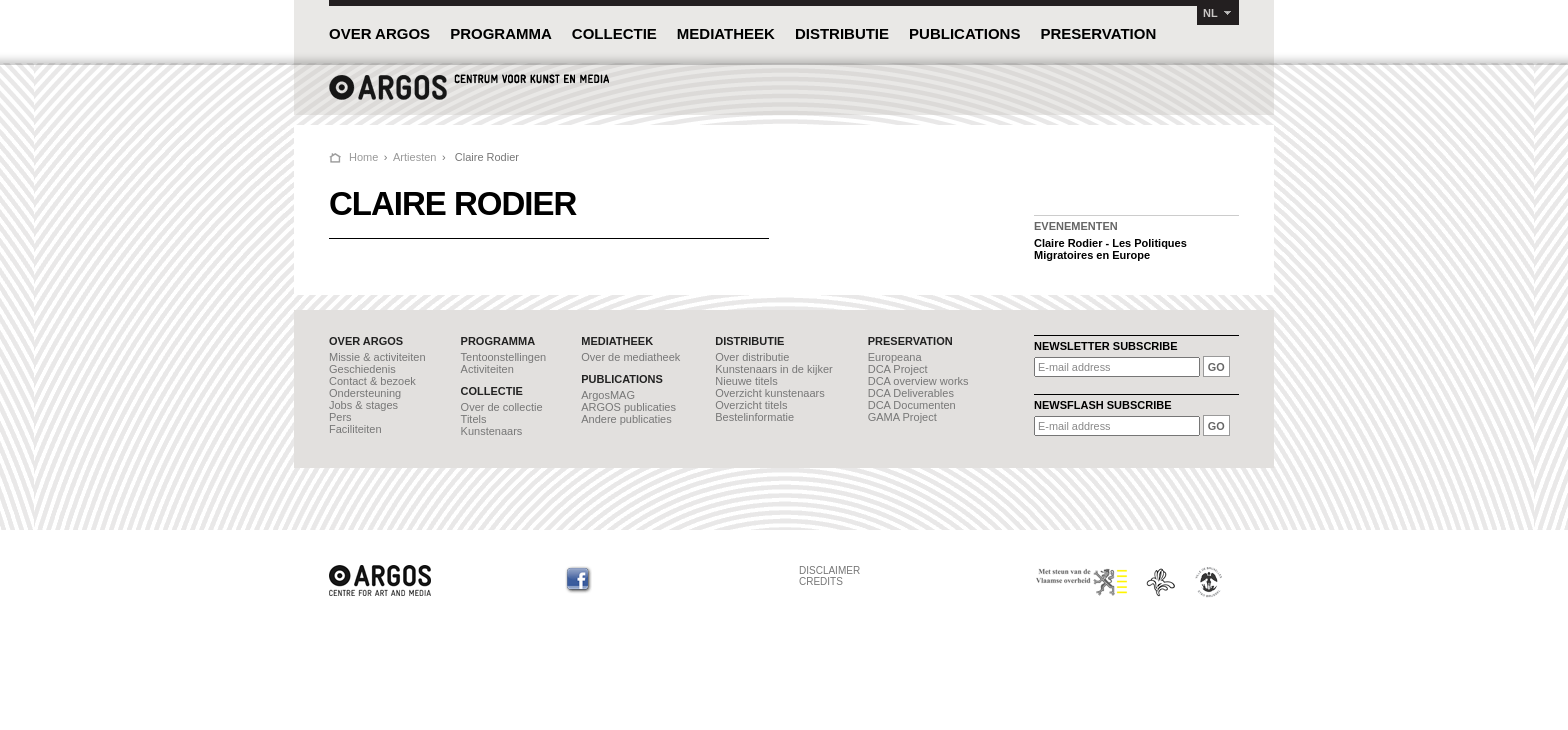 This screenshot has width=1568, height=730. Describe the element at coordinates (504, 357) in the screenshot. I see `Tentoonstellingen` at that location.